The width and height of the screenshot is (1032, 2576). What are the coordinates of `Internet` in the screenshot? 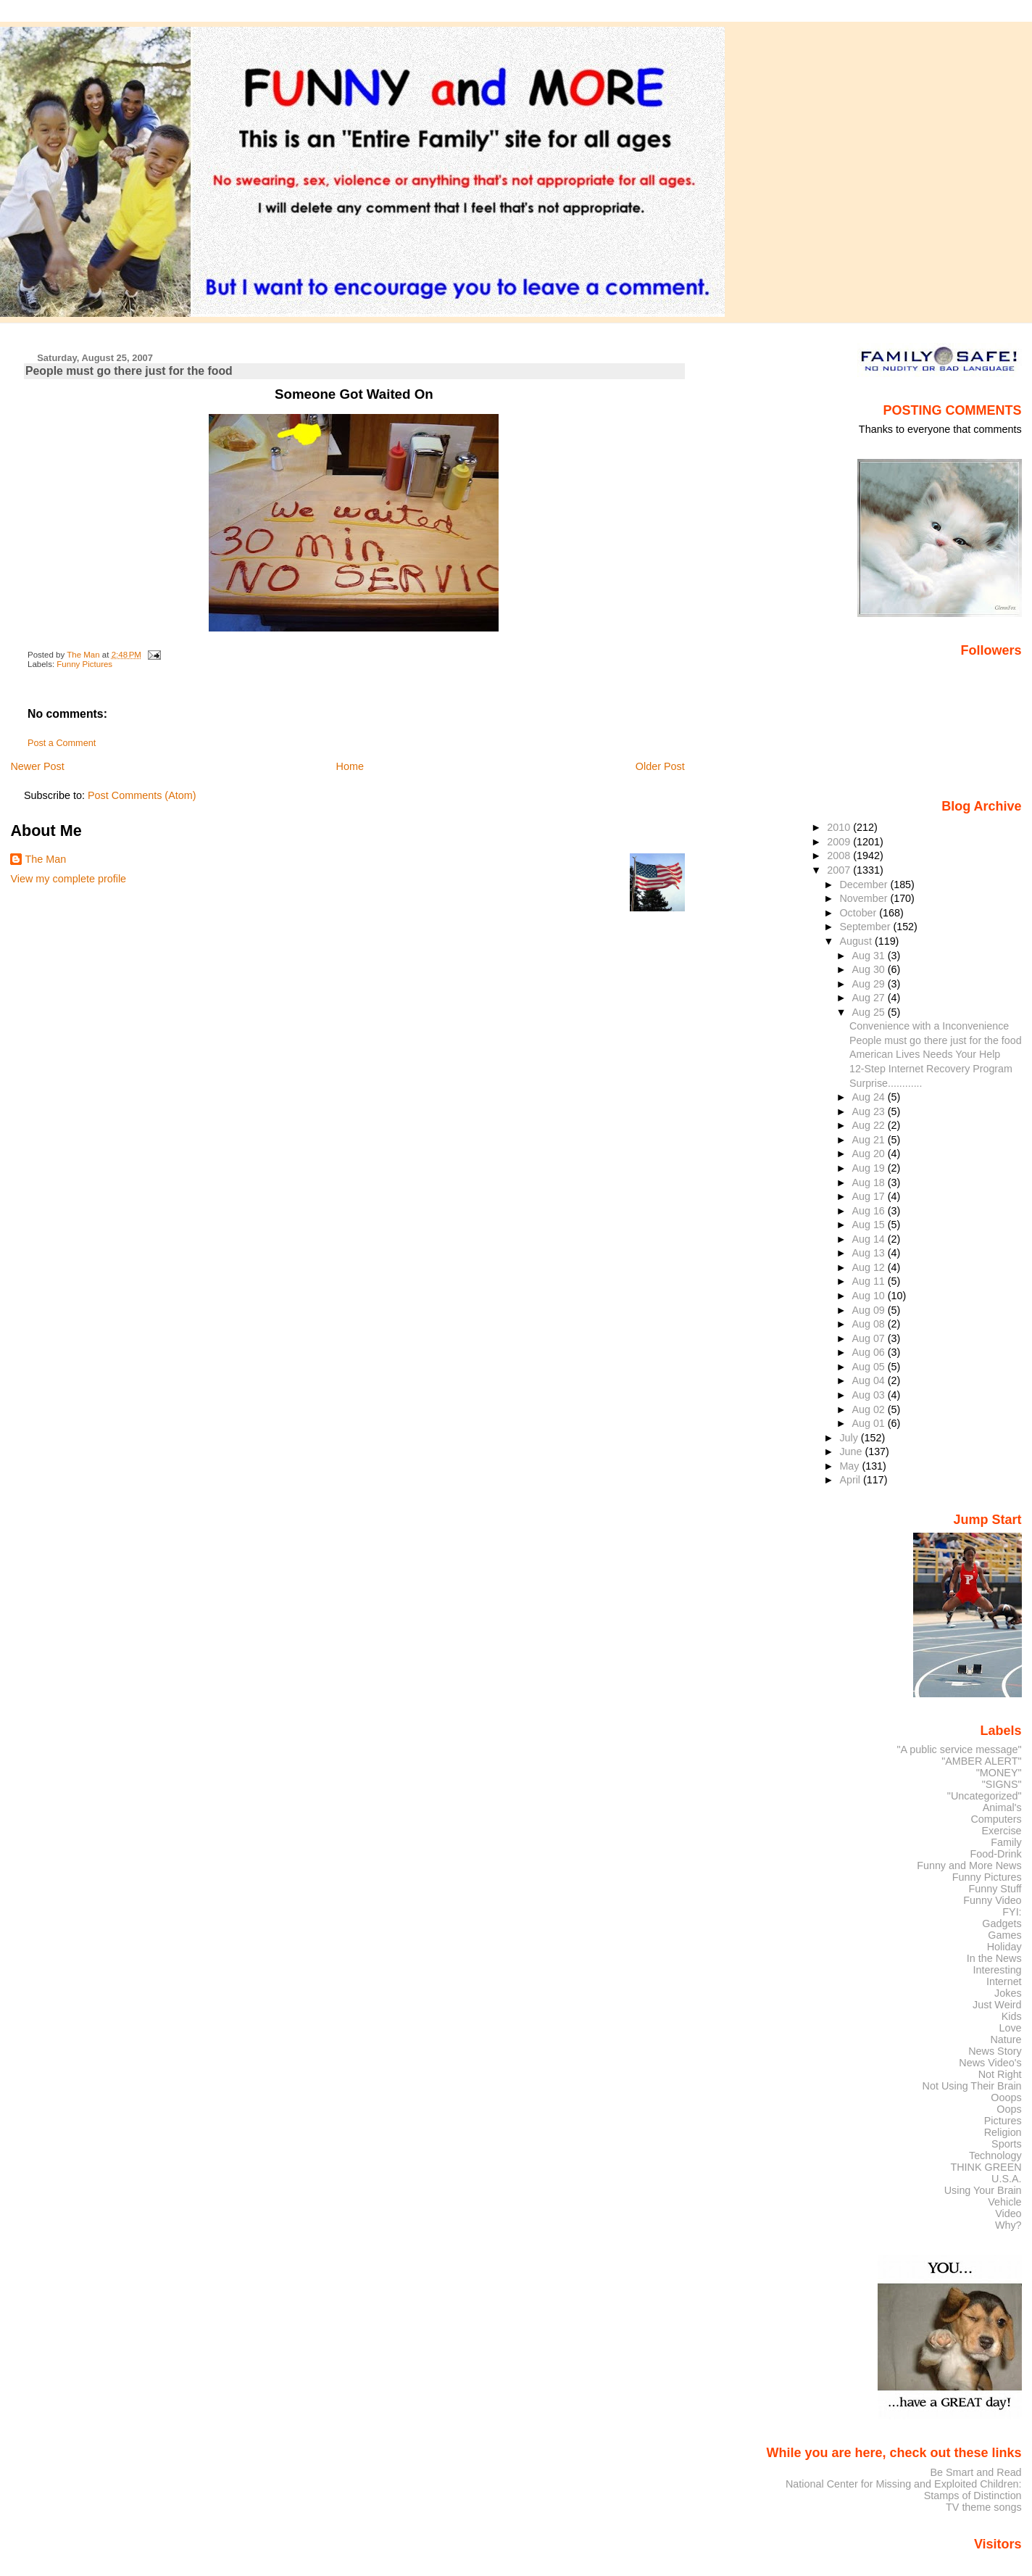 It's located at (1004, 1981).